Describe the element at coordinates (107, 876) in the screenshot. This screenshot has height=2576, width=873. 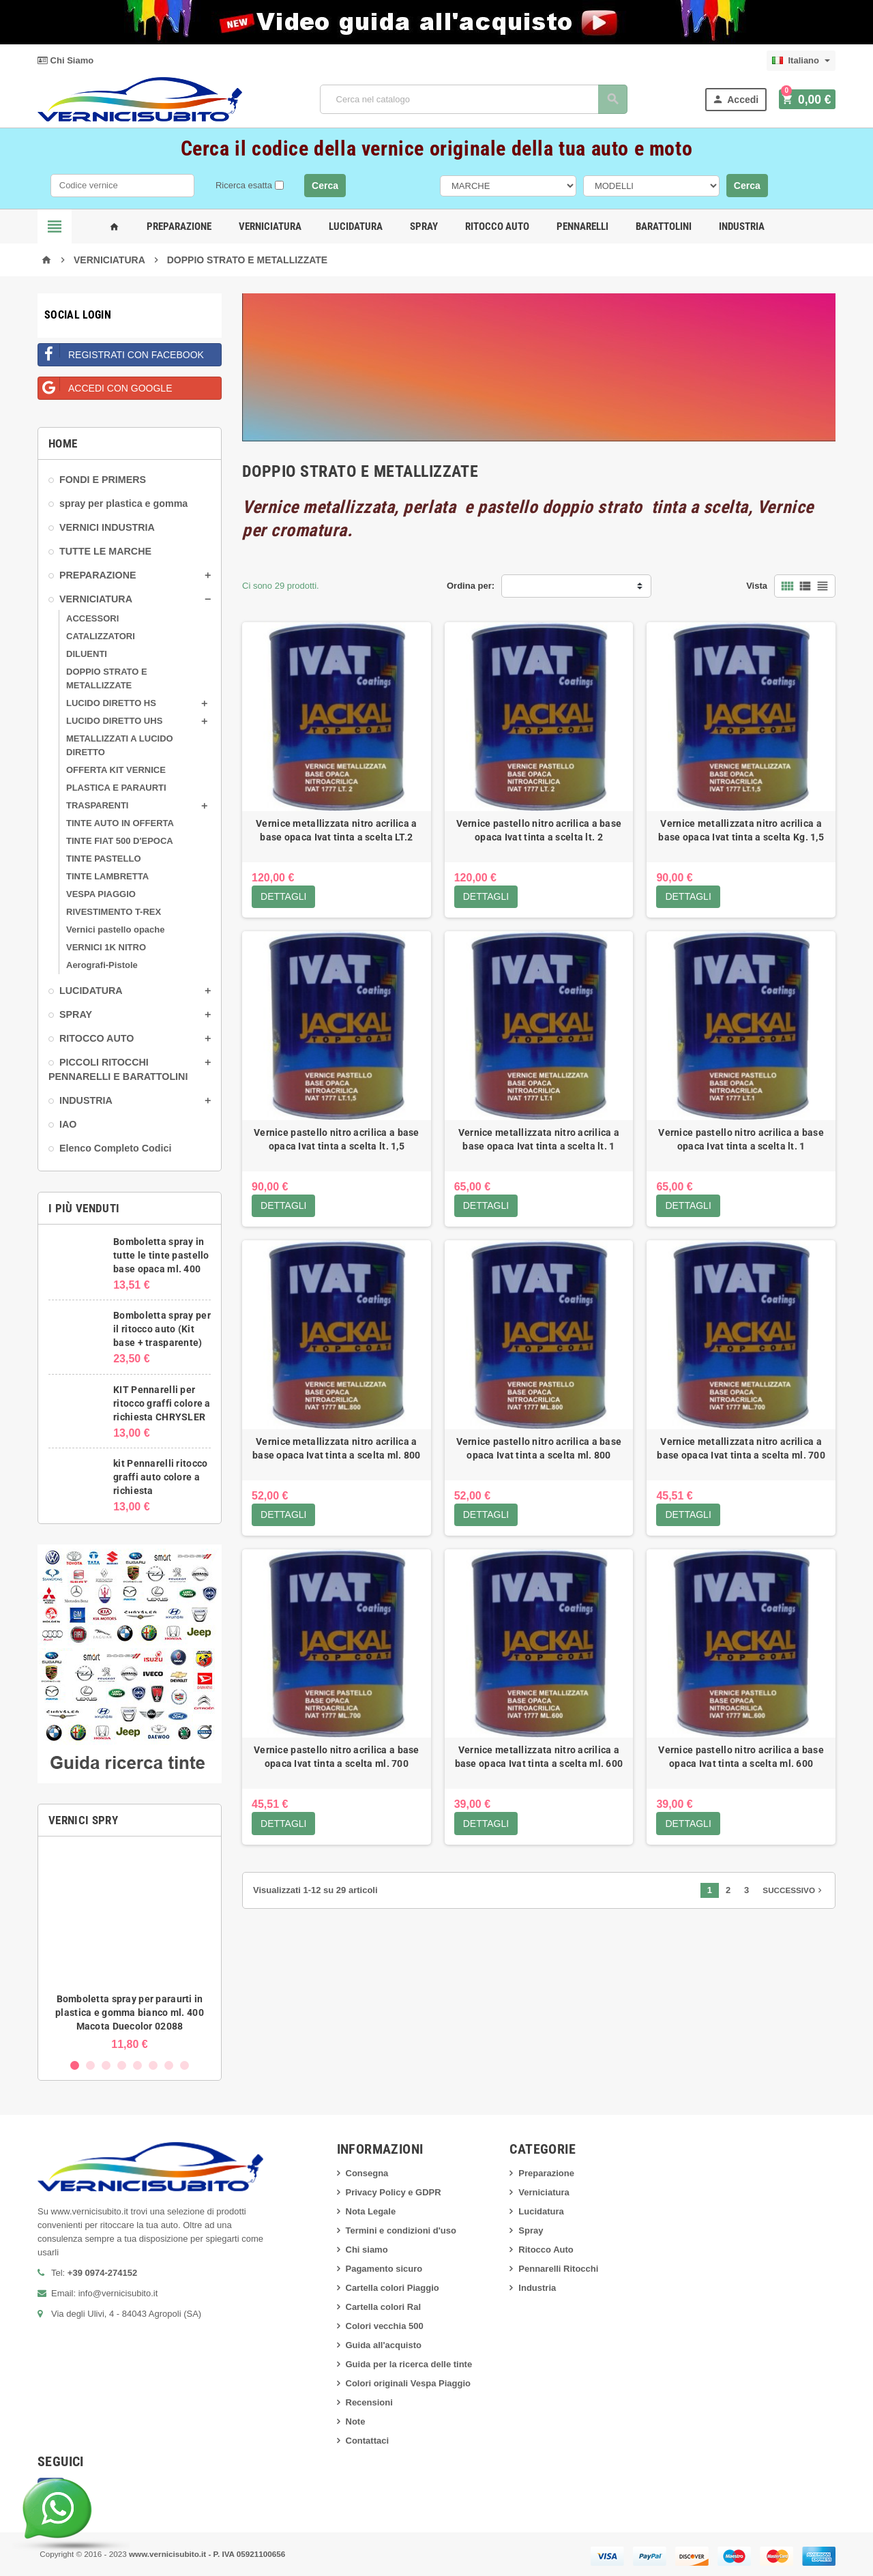
I see `TINTE LAMBRETTA` at that location.